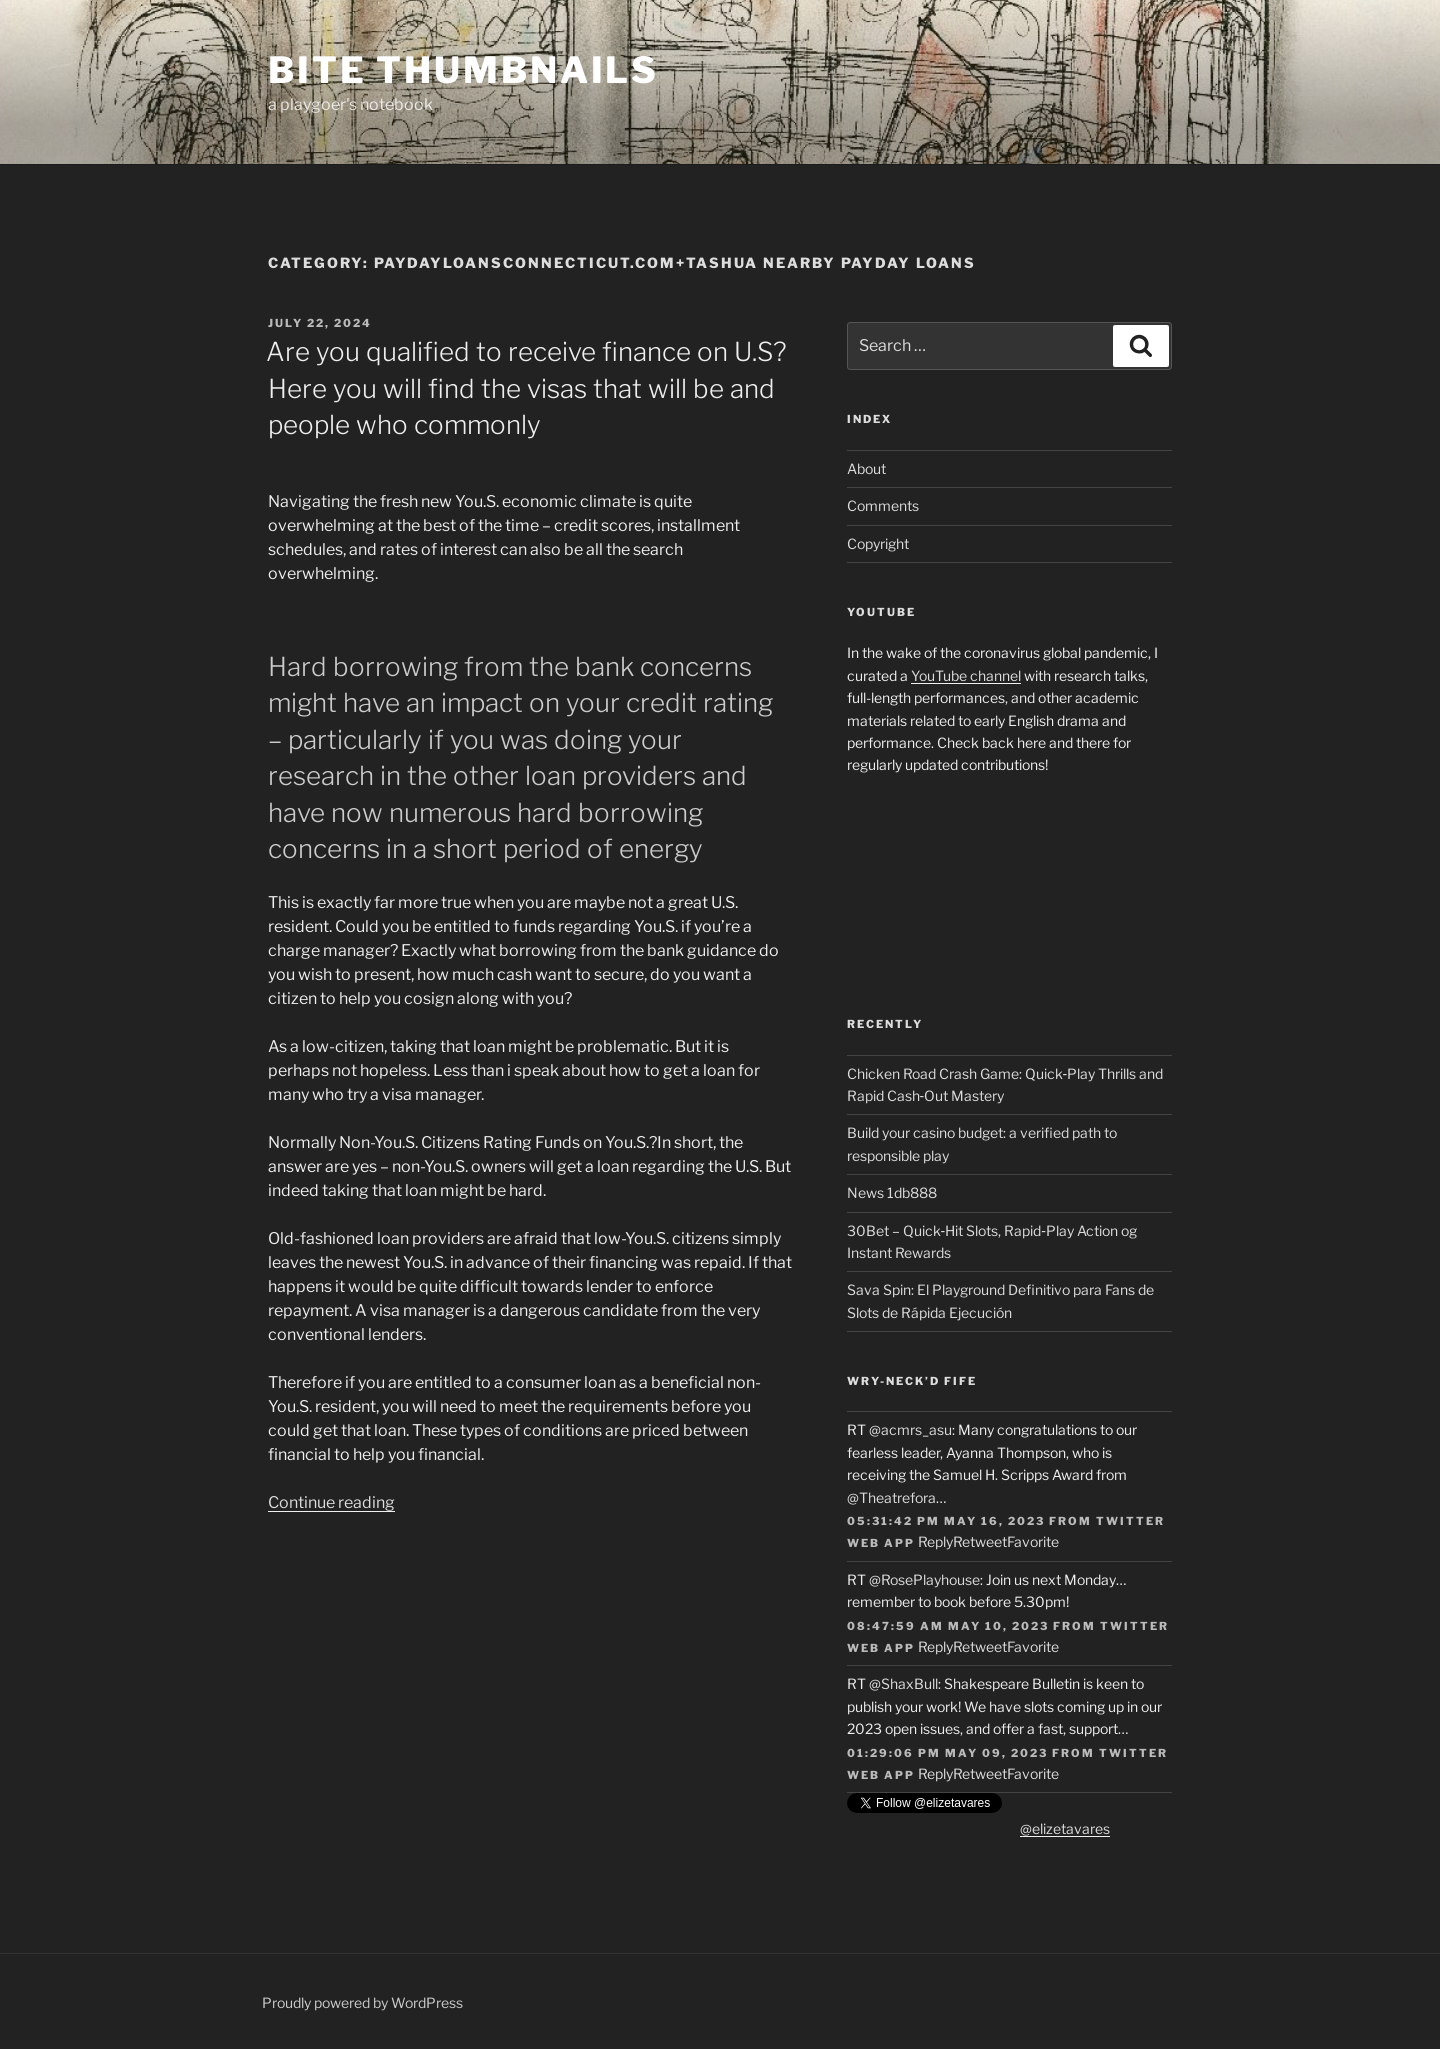 Image resolution: width=1440 pixels, height=2049 pixels. What do you see at coordinates (924, 1579) in the screenshot?
I see `@RosePlayhouse` at bounding box center [924, 1579].